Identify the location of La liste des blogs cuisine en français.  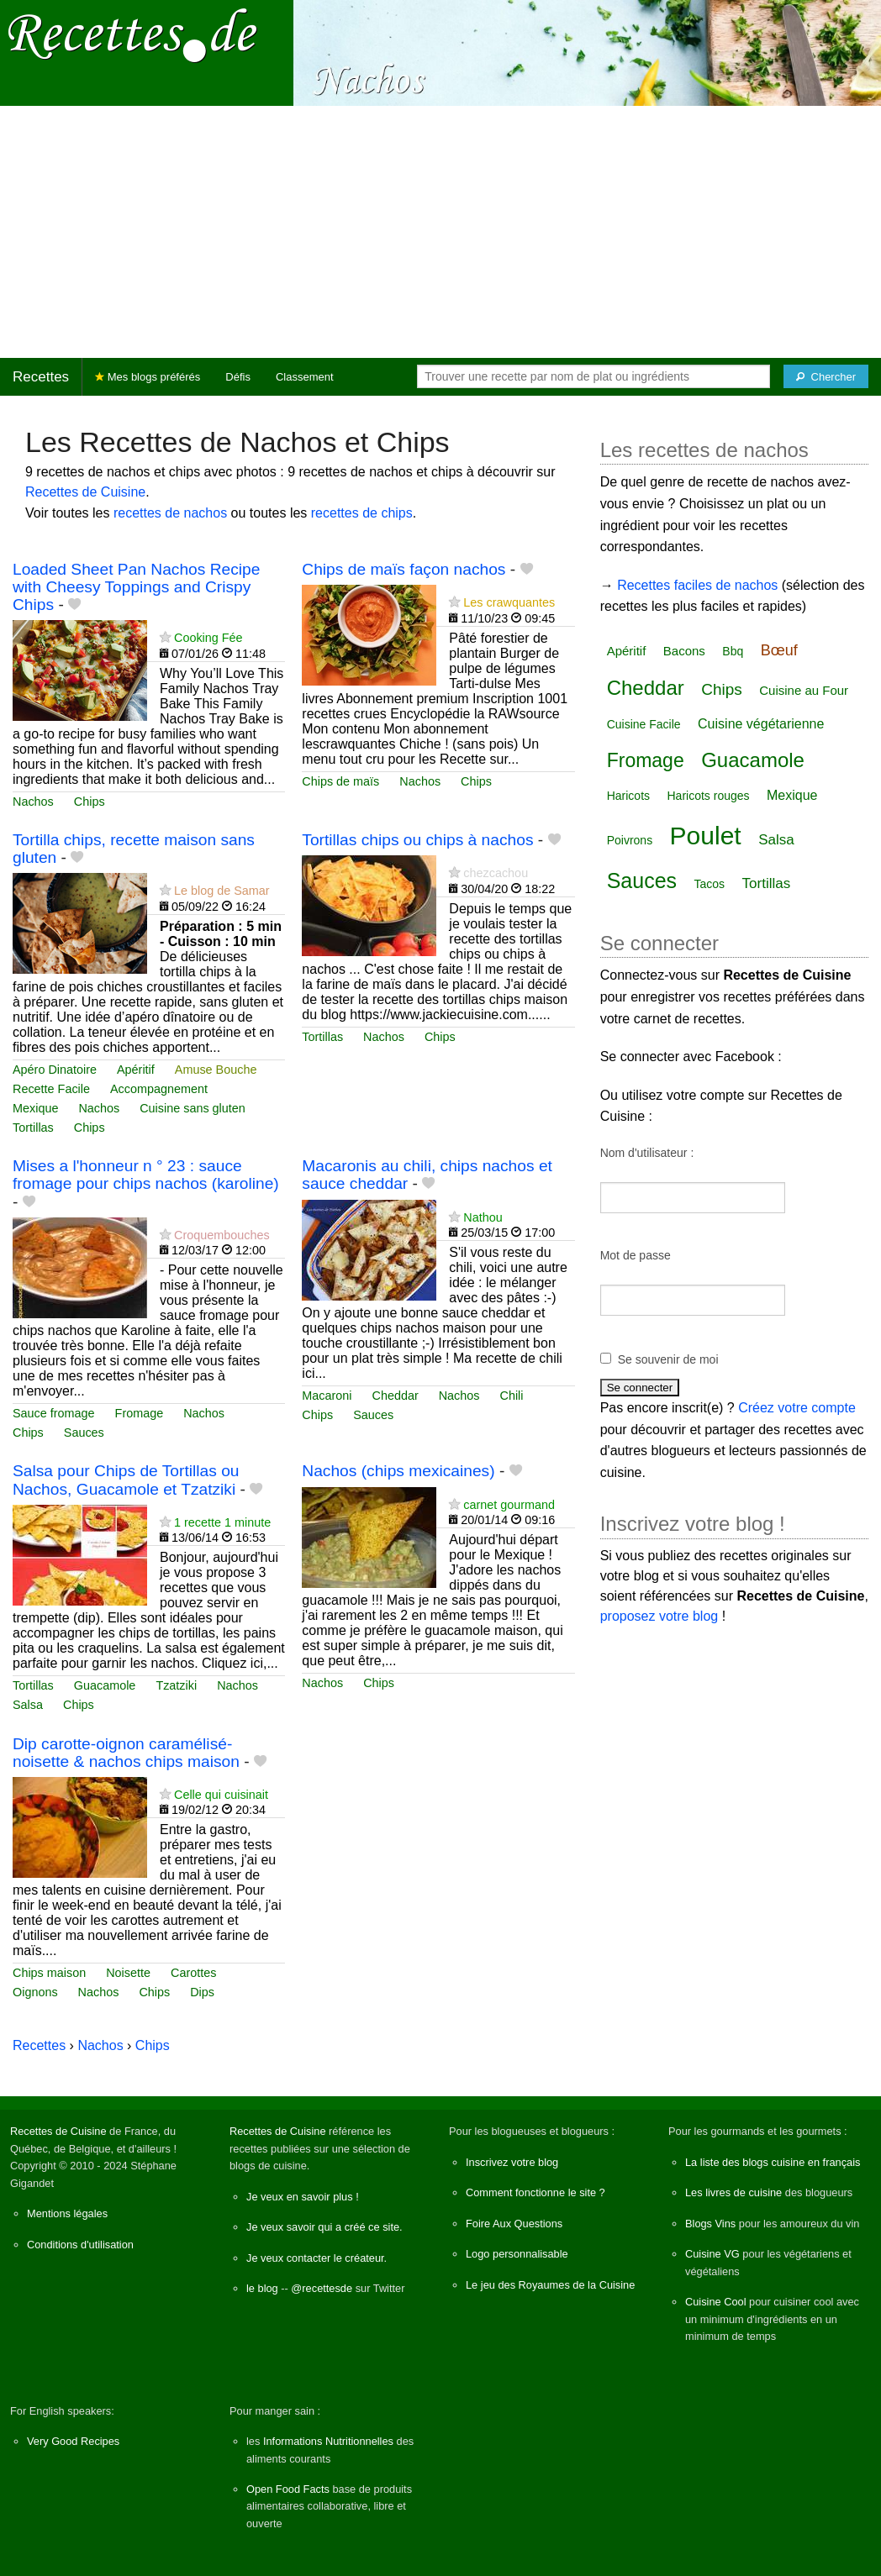
(772, 2162).